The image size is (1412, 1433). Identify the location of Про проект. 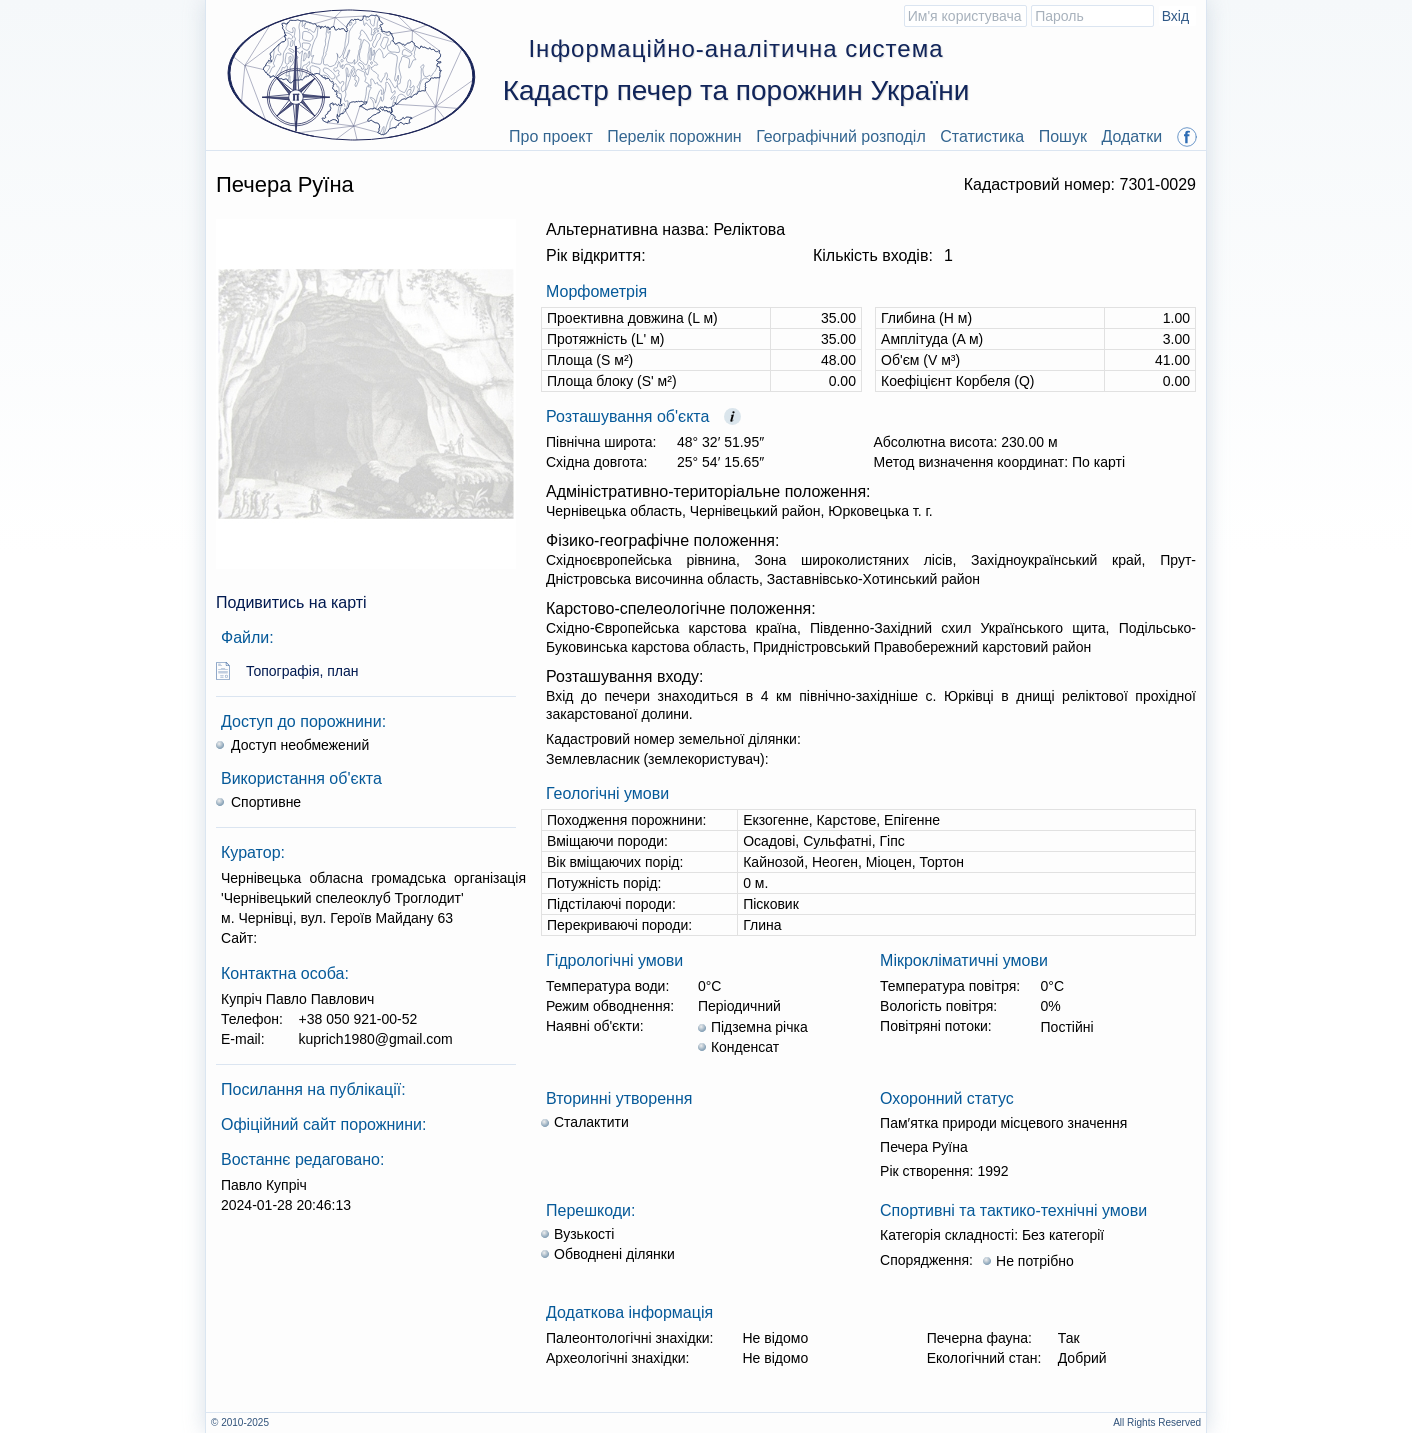
(551, 136).